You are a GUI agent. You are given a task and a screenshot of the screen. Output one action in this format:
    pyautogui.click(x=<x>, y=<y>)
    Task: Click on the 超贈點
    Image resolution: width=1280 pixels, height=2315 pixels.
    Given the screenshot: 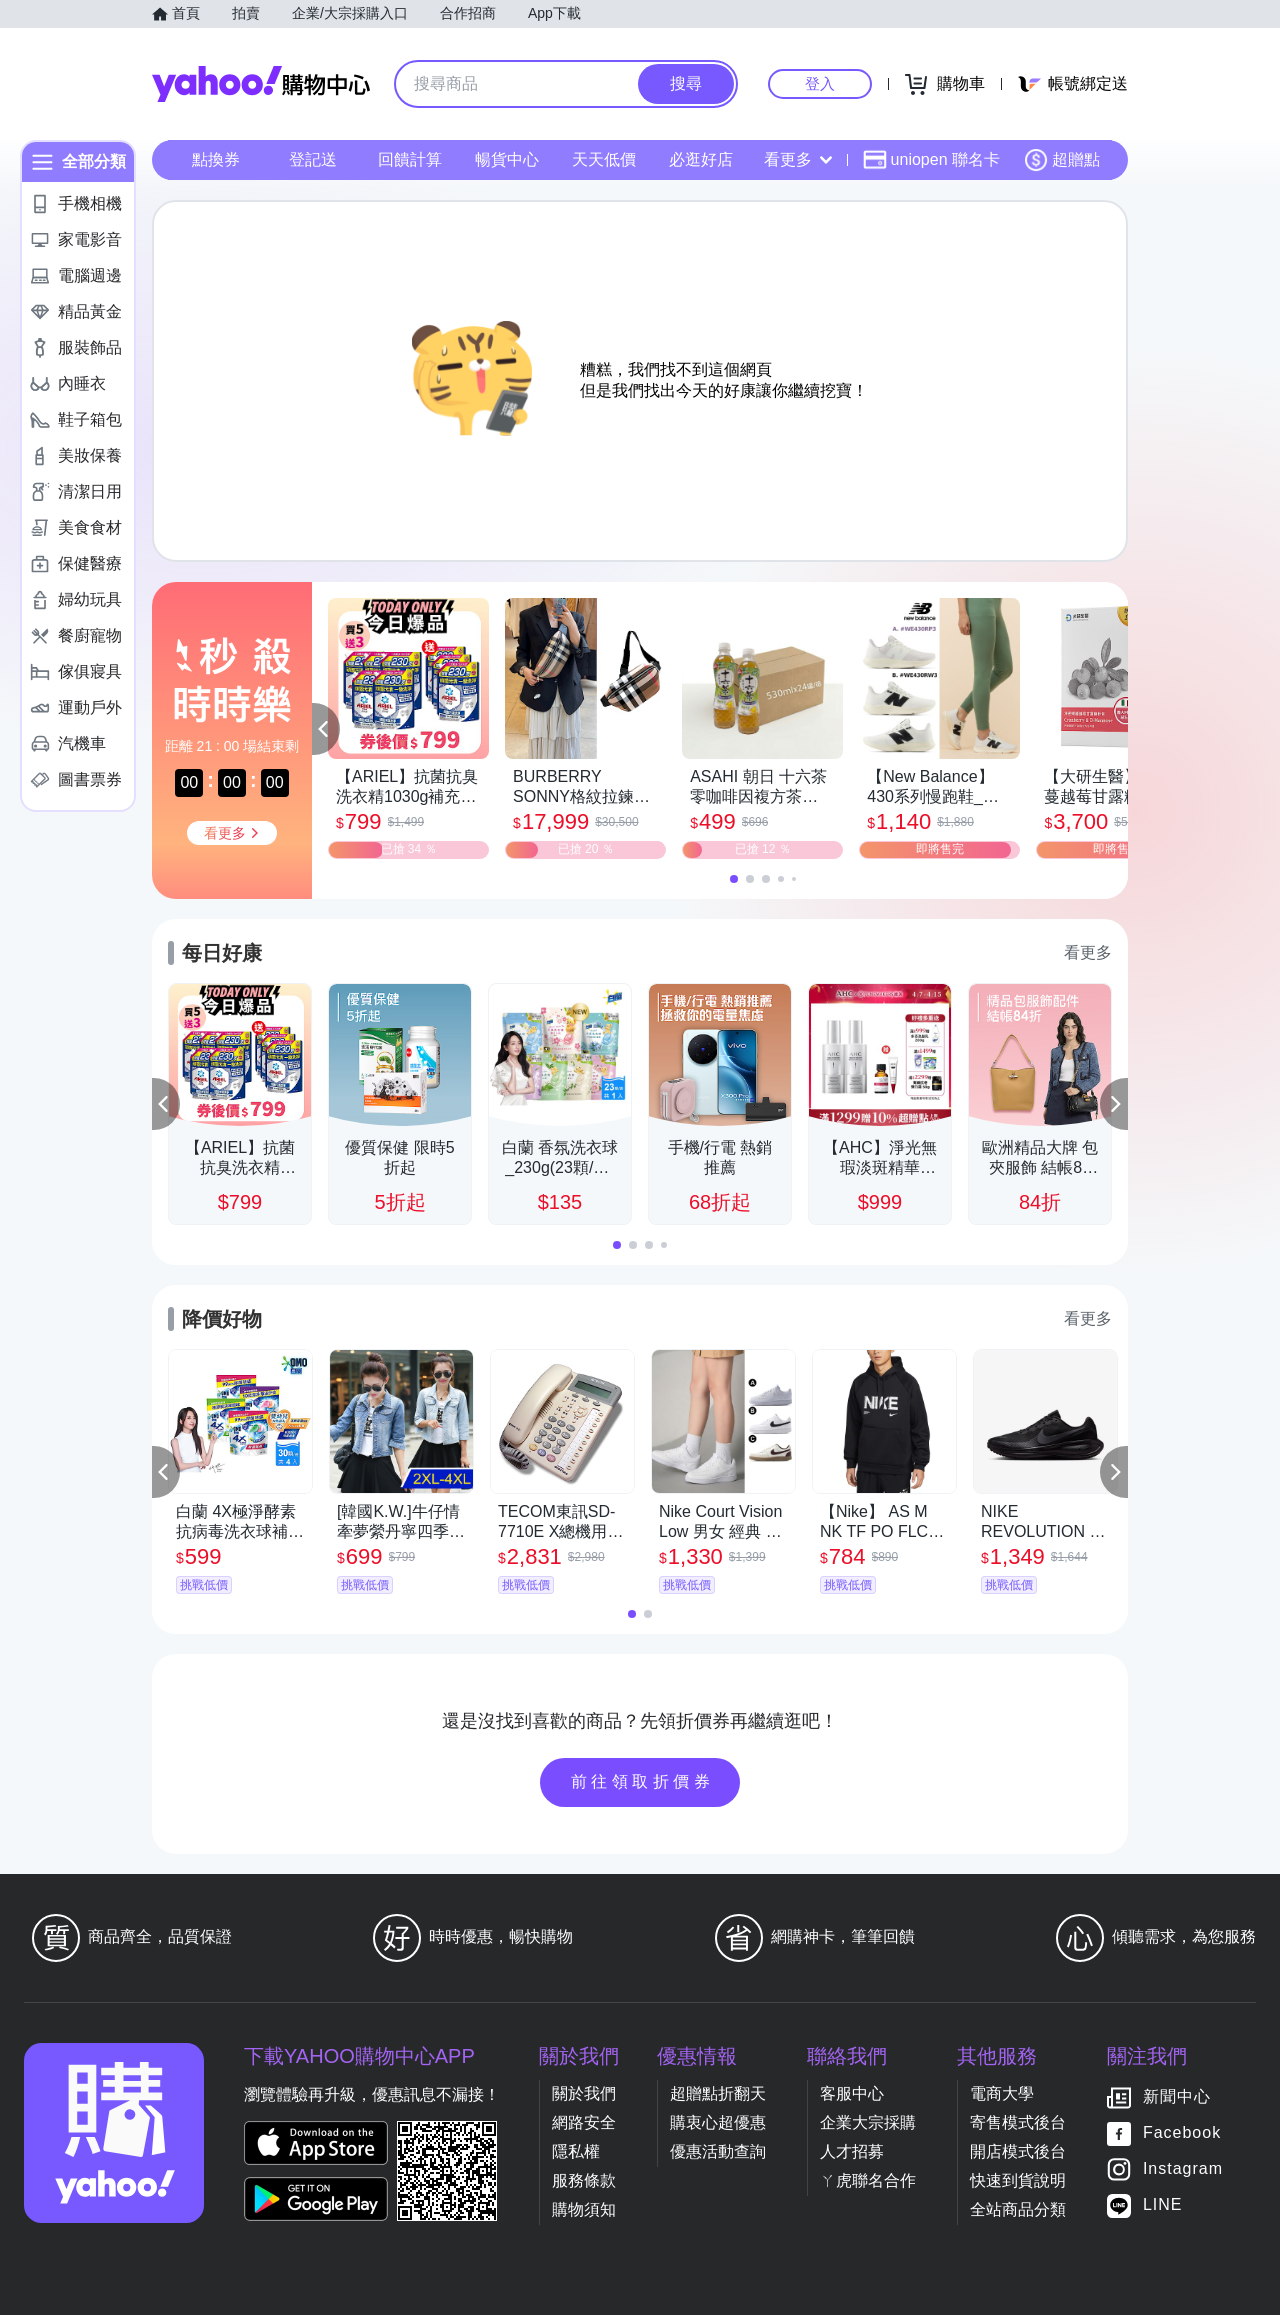 What is the action you would take?
    pyautogui.click(x=1062, y=160)
    